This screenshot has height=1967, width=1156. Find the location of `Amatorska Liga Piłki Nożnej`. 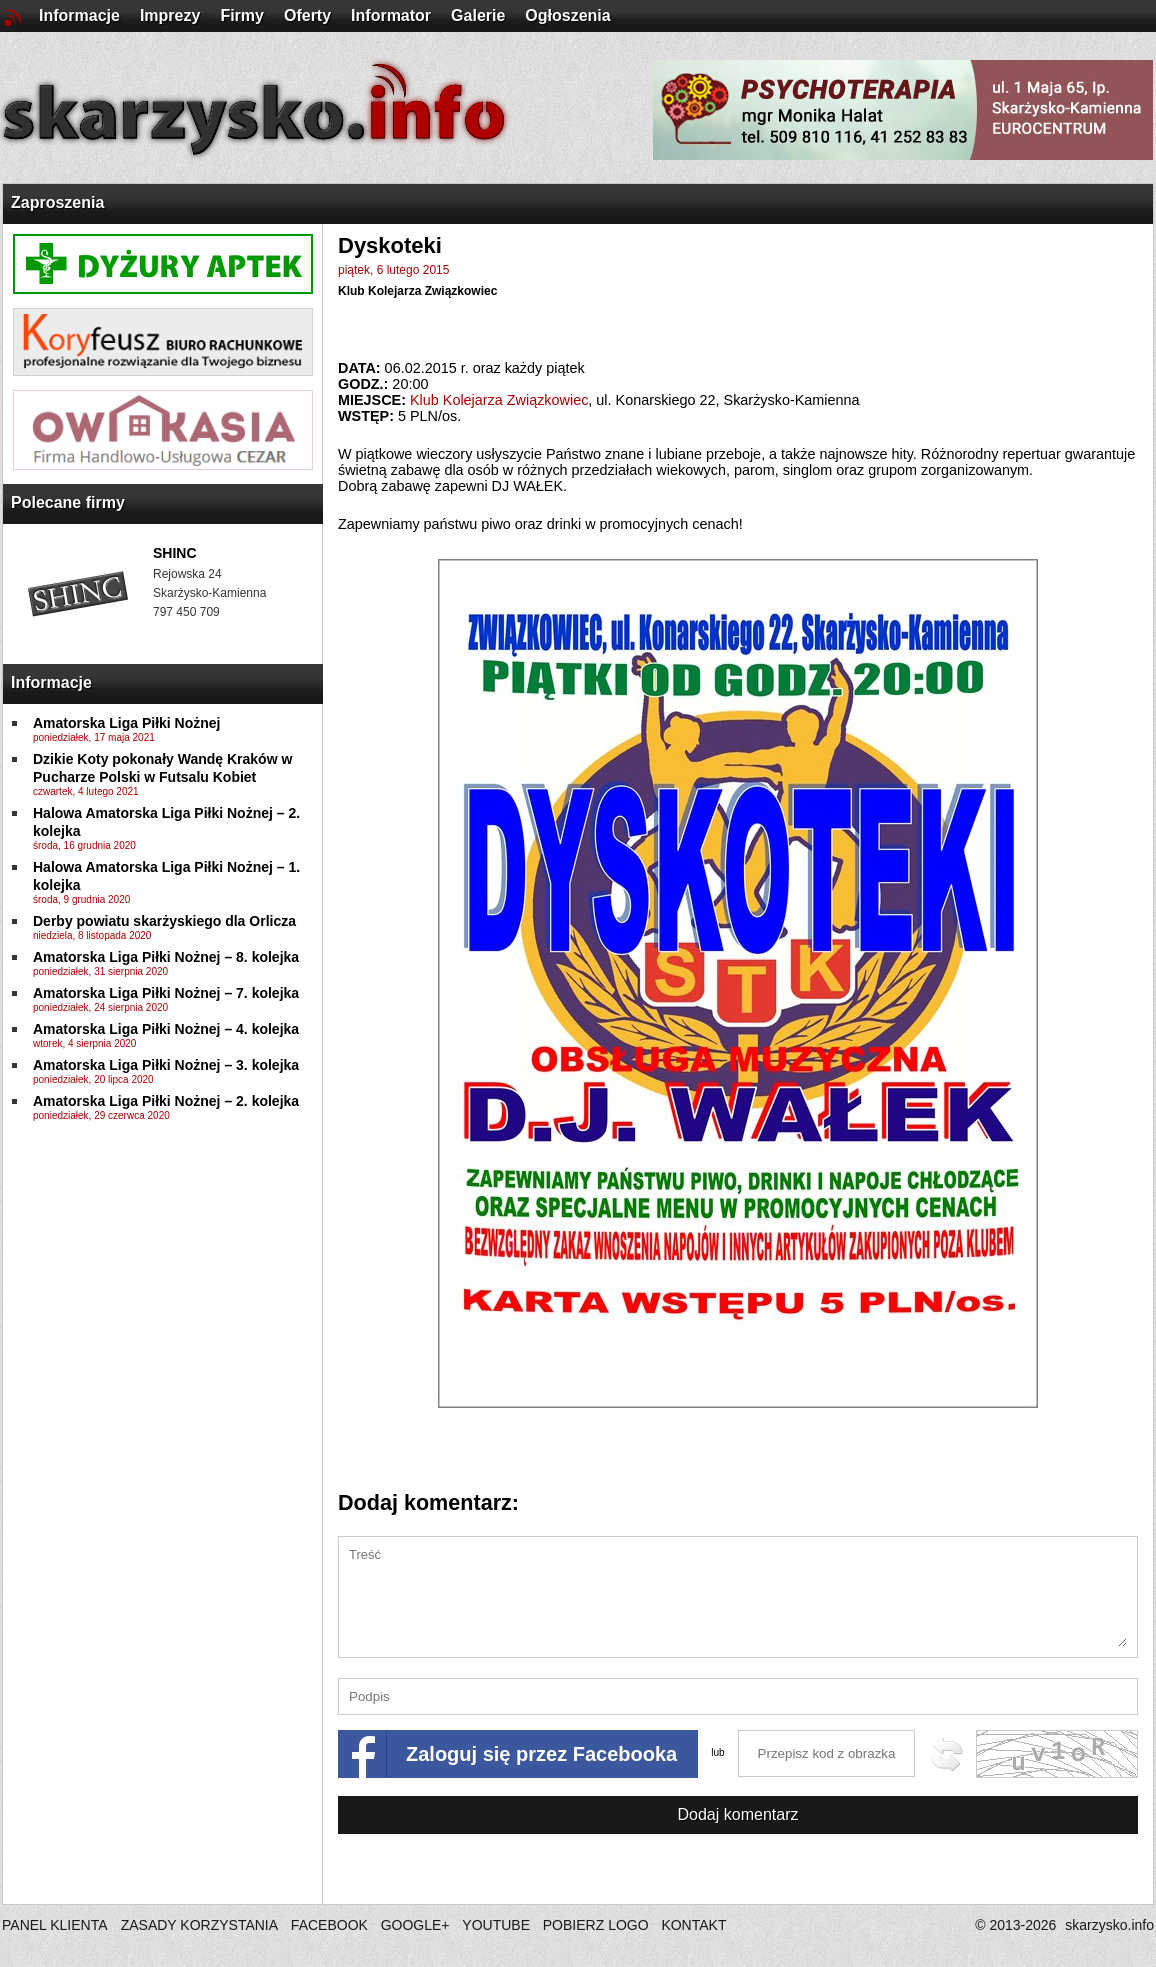

Amatorska Liga Piłki Nożnej is located at coordinates (127, 723).